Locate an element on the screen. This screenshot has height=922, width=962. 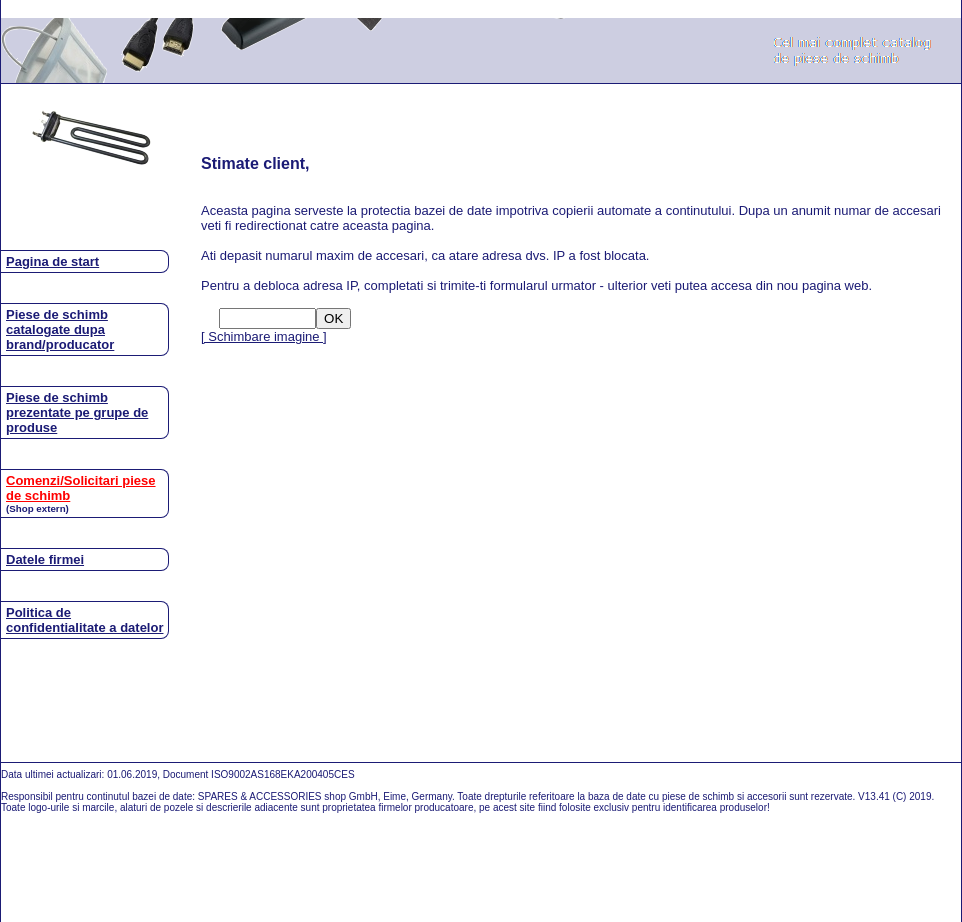
[ Schimbare imagine ] is located at coordinates (264, 336).